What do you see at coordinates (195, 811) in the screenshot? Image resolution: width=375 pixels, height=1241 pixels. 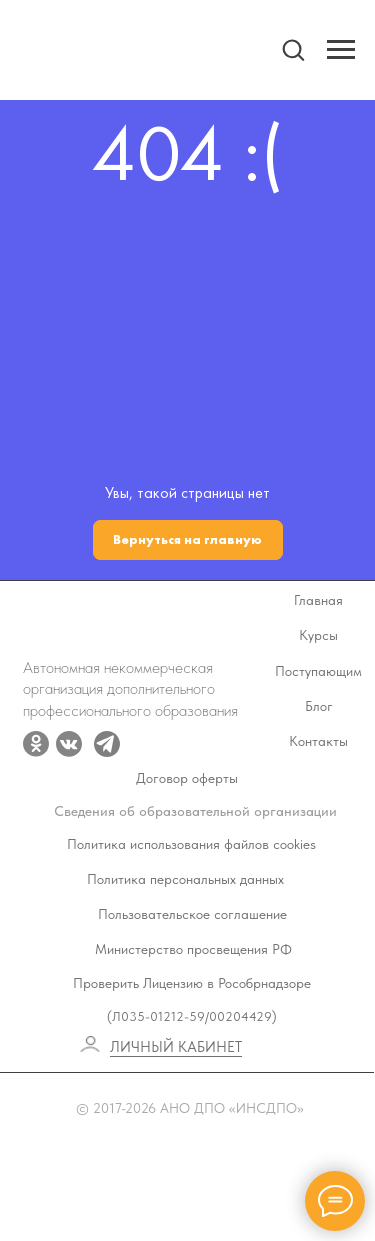 I see `Сведения об образовательной организации` at bounding box center [195, 811].